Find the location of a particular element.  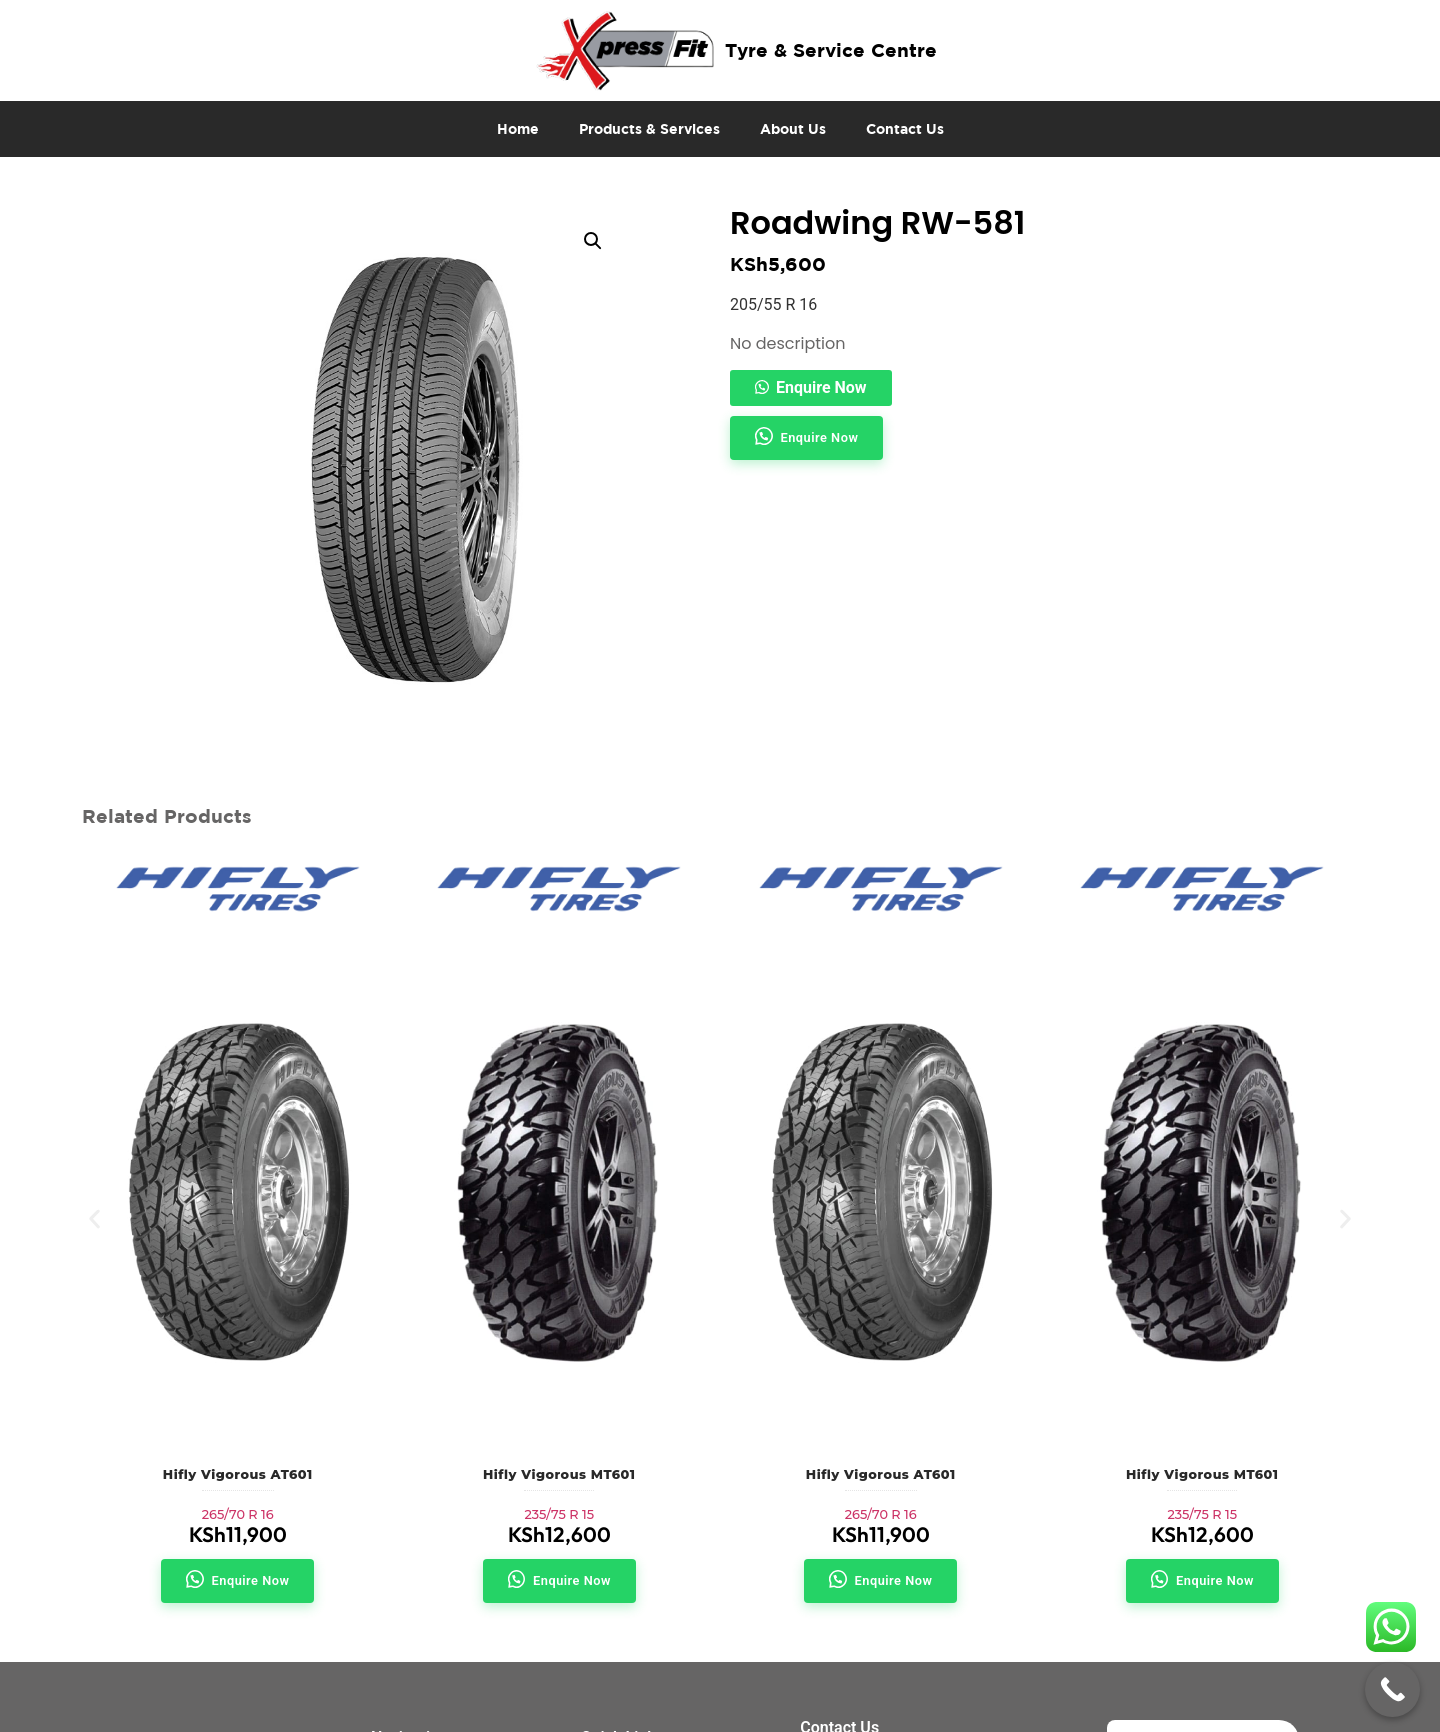

235/75 R 15 is located at coordinates (559, 1514).